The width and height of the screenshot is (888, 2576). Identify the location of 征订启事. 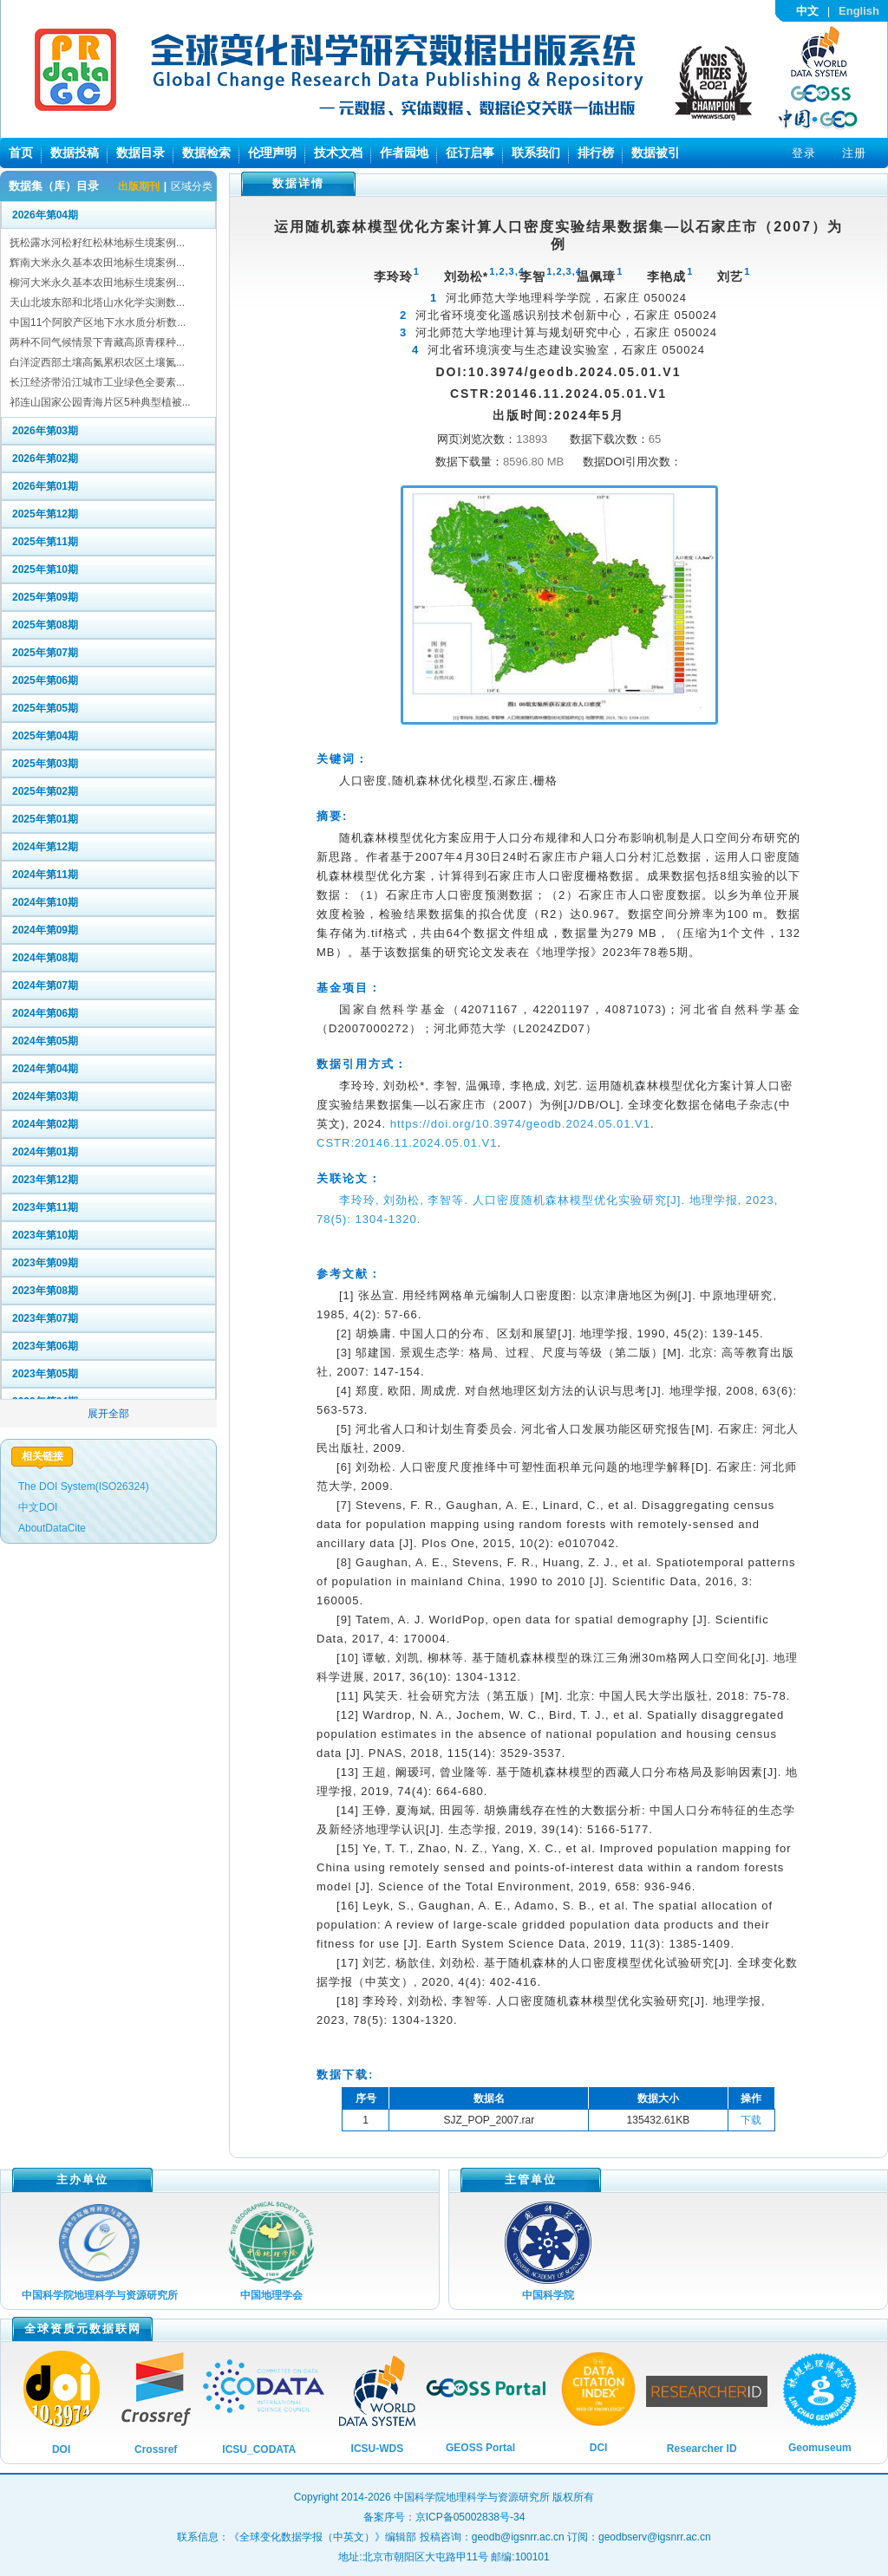
(470, 152).